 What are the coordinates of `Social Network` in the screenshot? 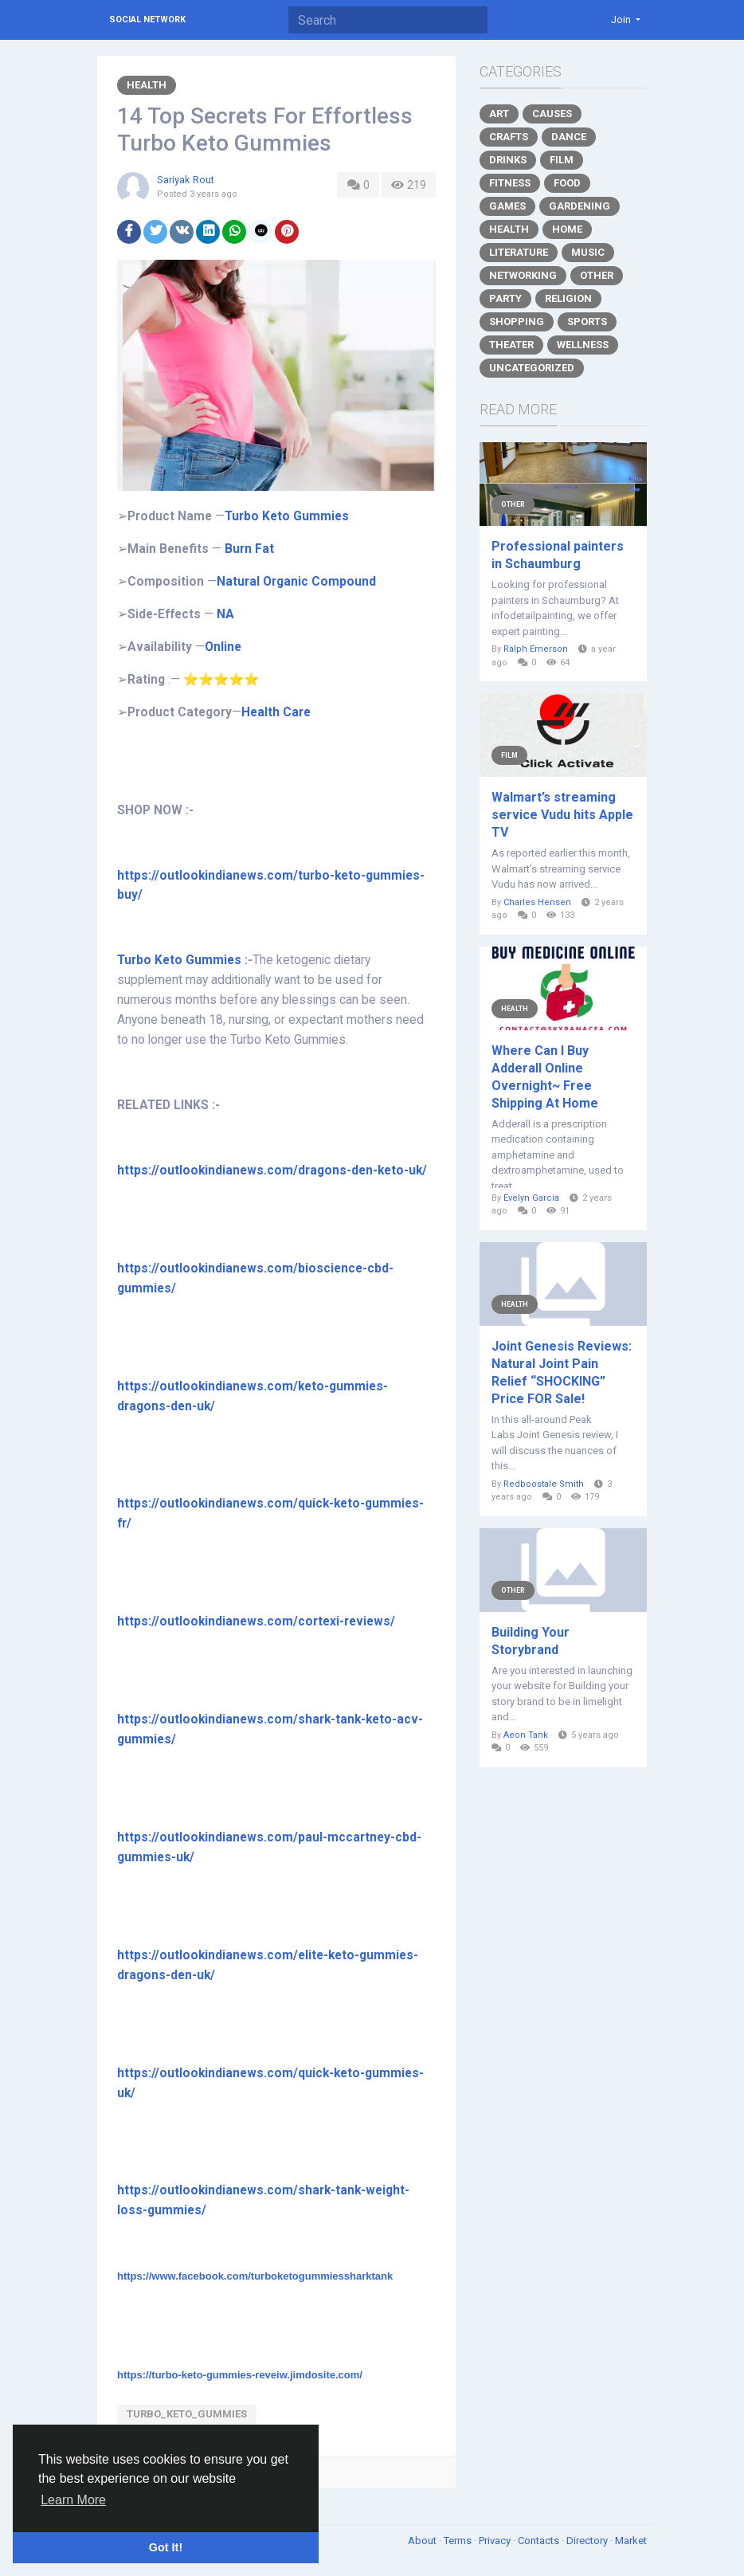 It's located at (147, 19).